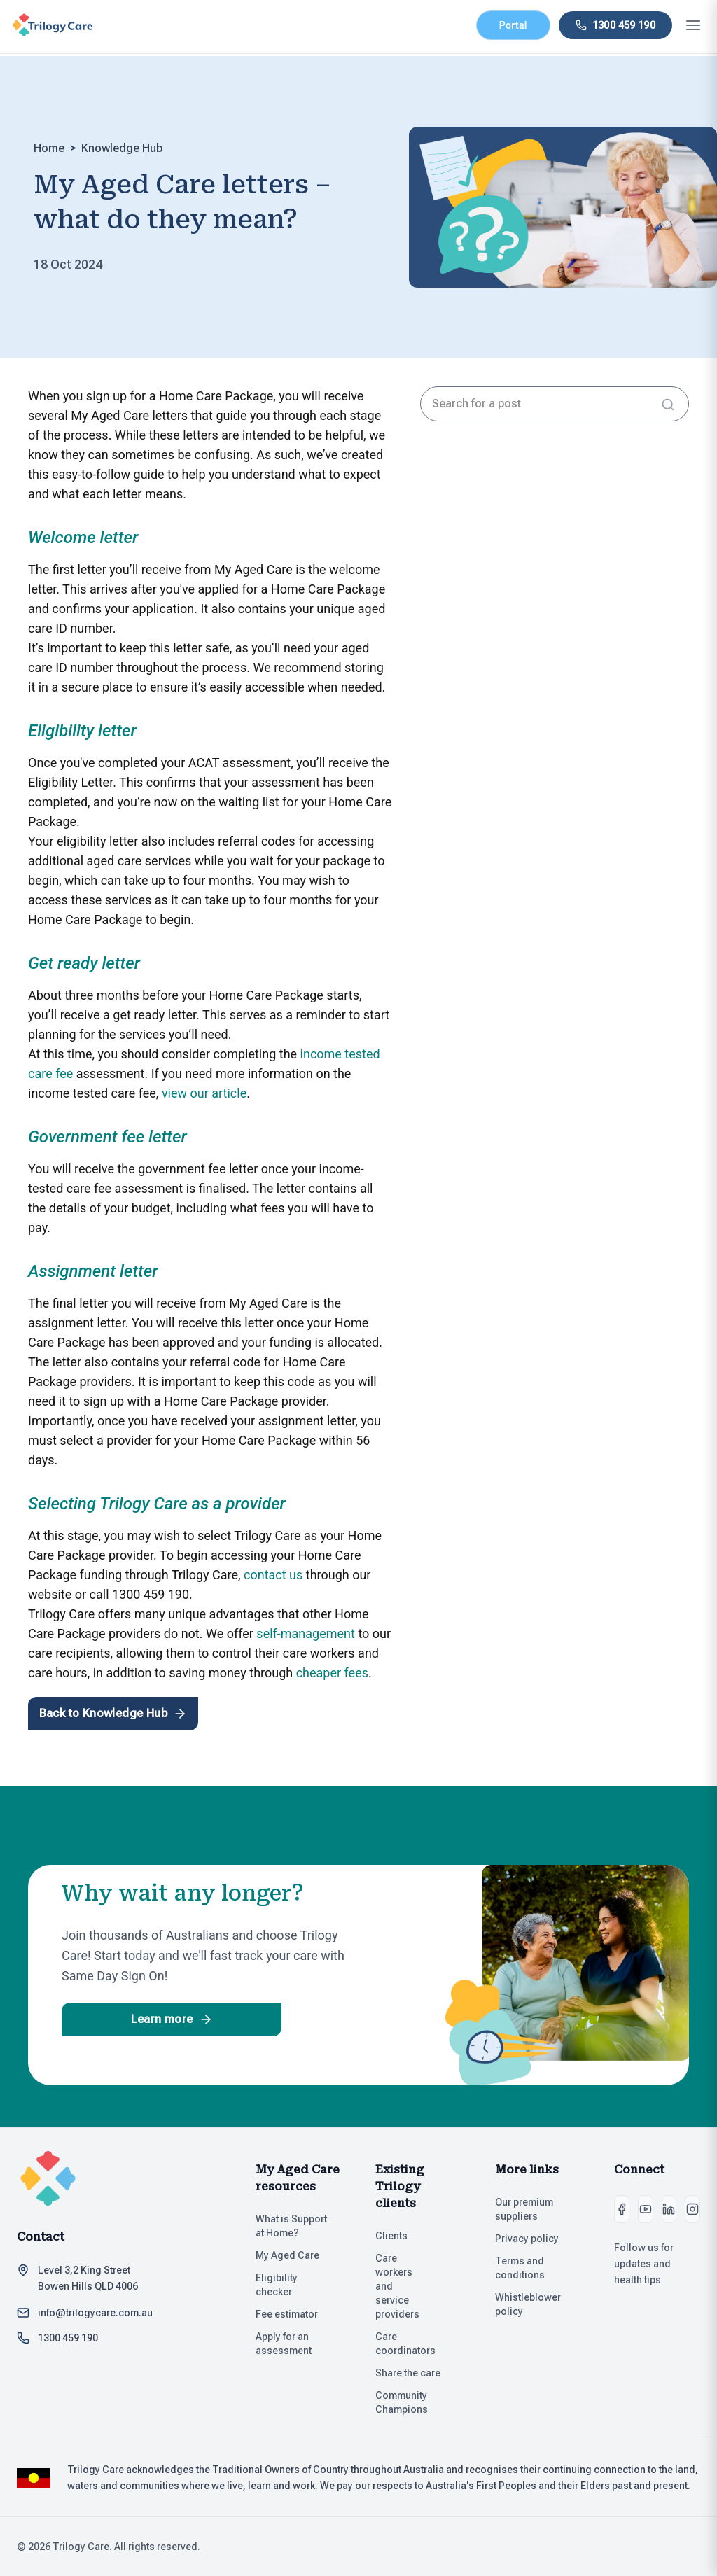 The height and width of the screenshot is (2576, 717). What do you see at coordinates (293, 2314) in the screenshot?
I see `Fee estimator` at bounding box center [293, 2314].